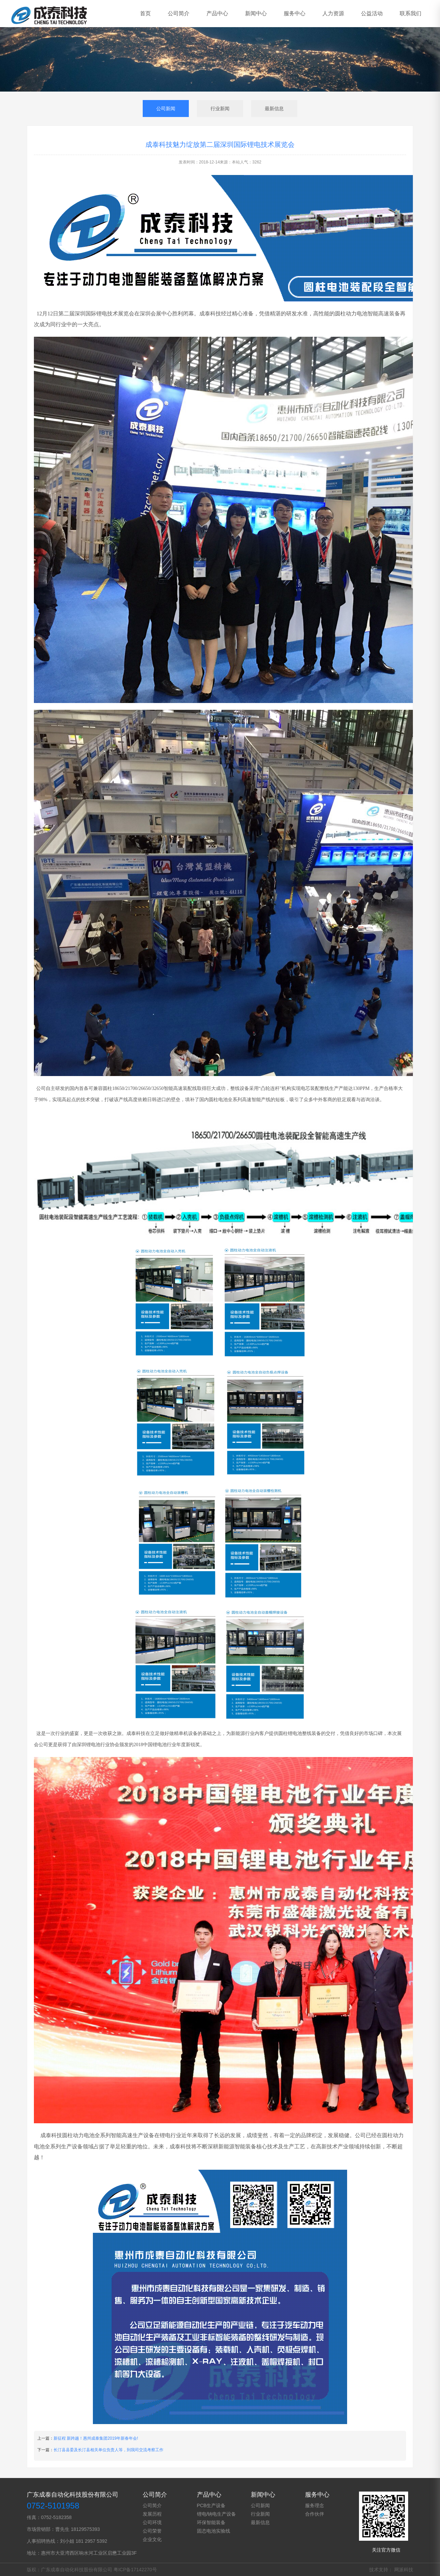 The image size is (440, 2576). I want to click on 环保智能装备, so click(211, 2522).